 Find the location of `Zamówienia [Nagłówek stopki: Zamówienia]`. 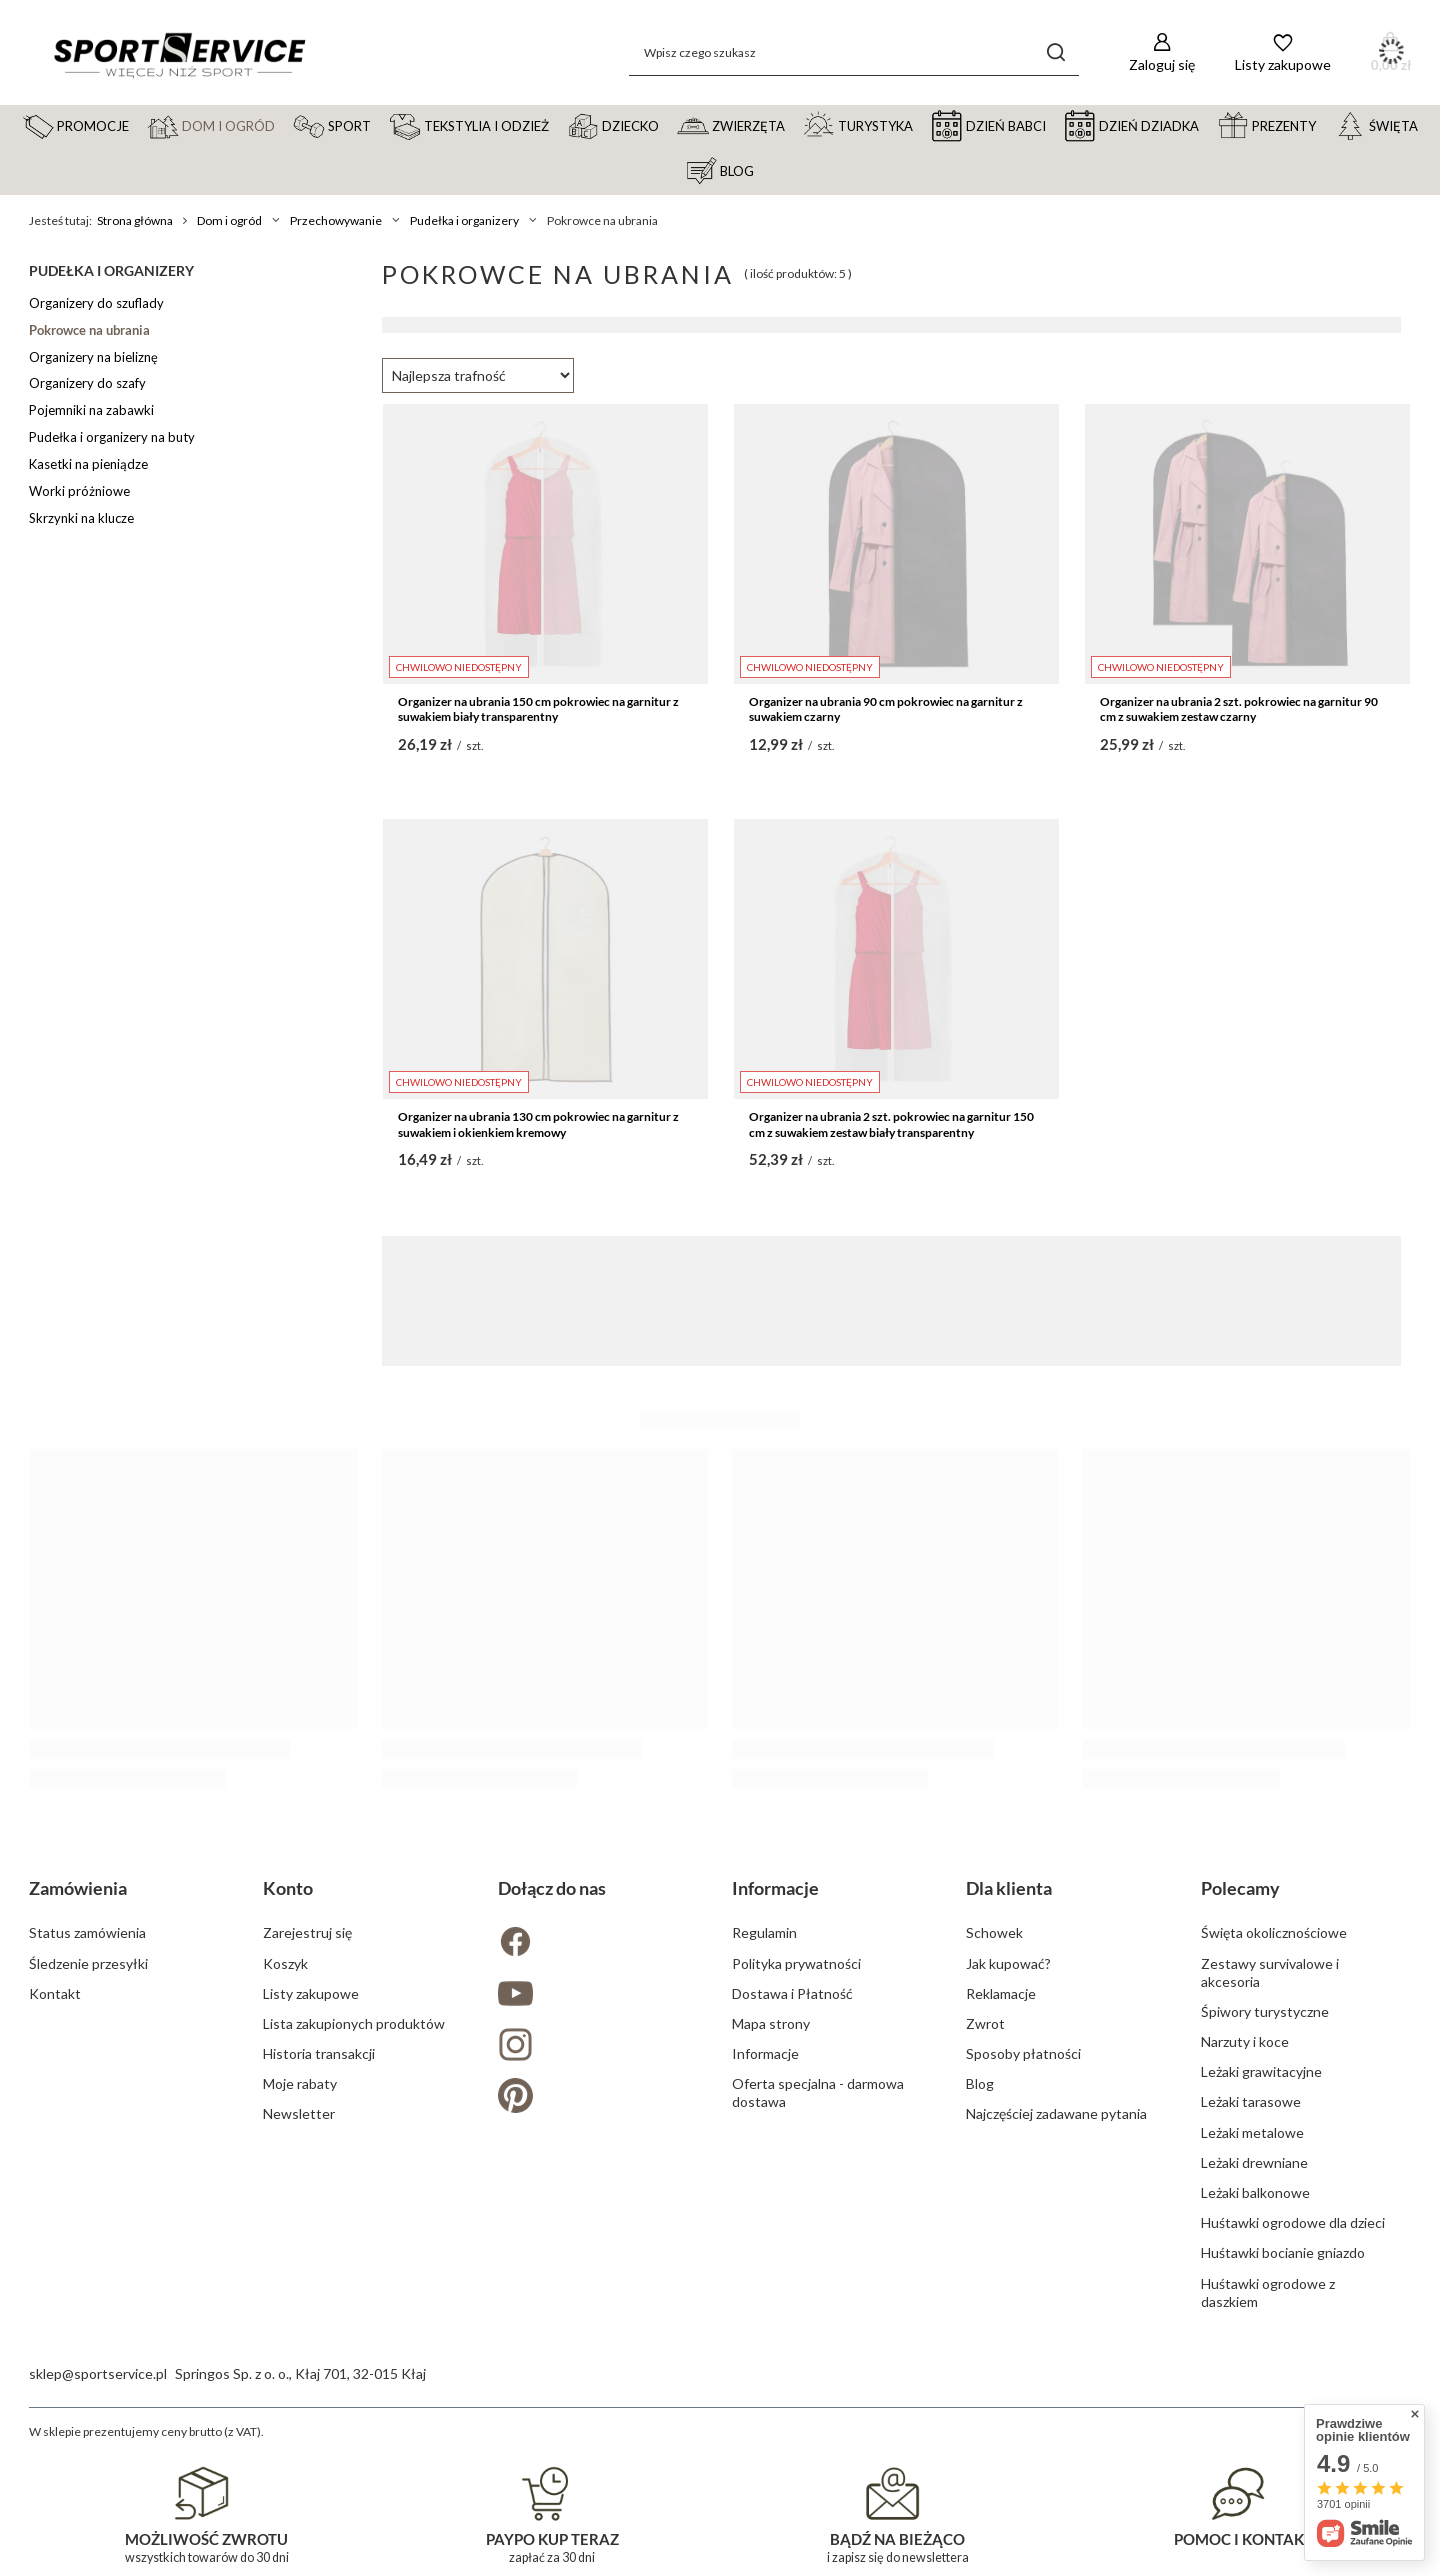

Zamówienia [Nagłówek stopki: Zamówienia] is located at coordinates (78, 1888).